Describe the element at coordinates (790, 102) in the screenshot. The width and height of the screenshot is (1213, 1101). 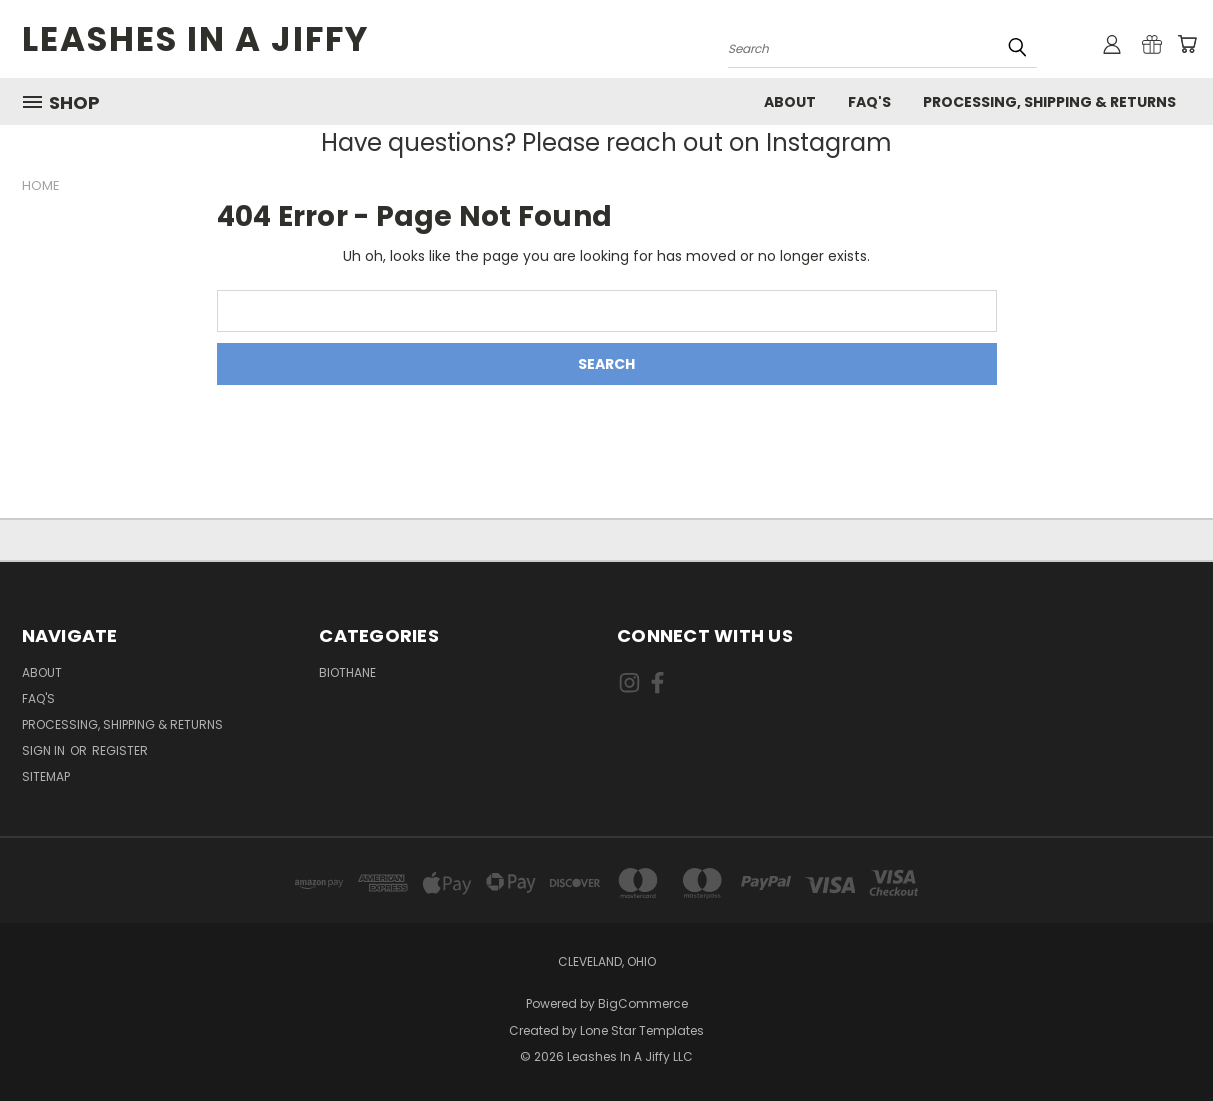
I see `About` at that location.